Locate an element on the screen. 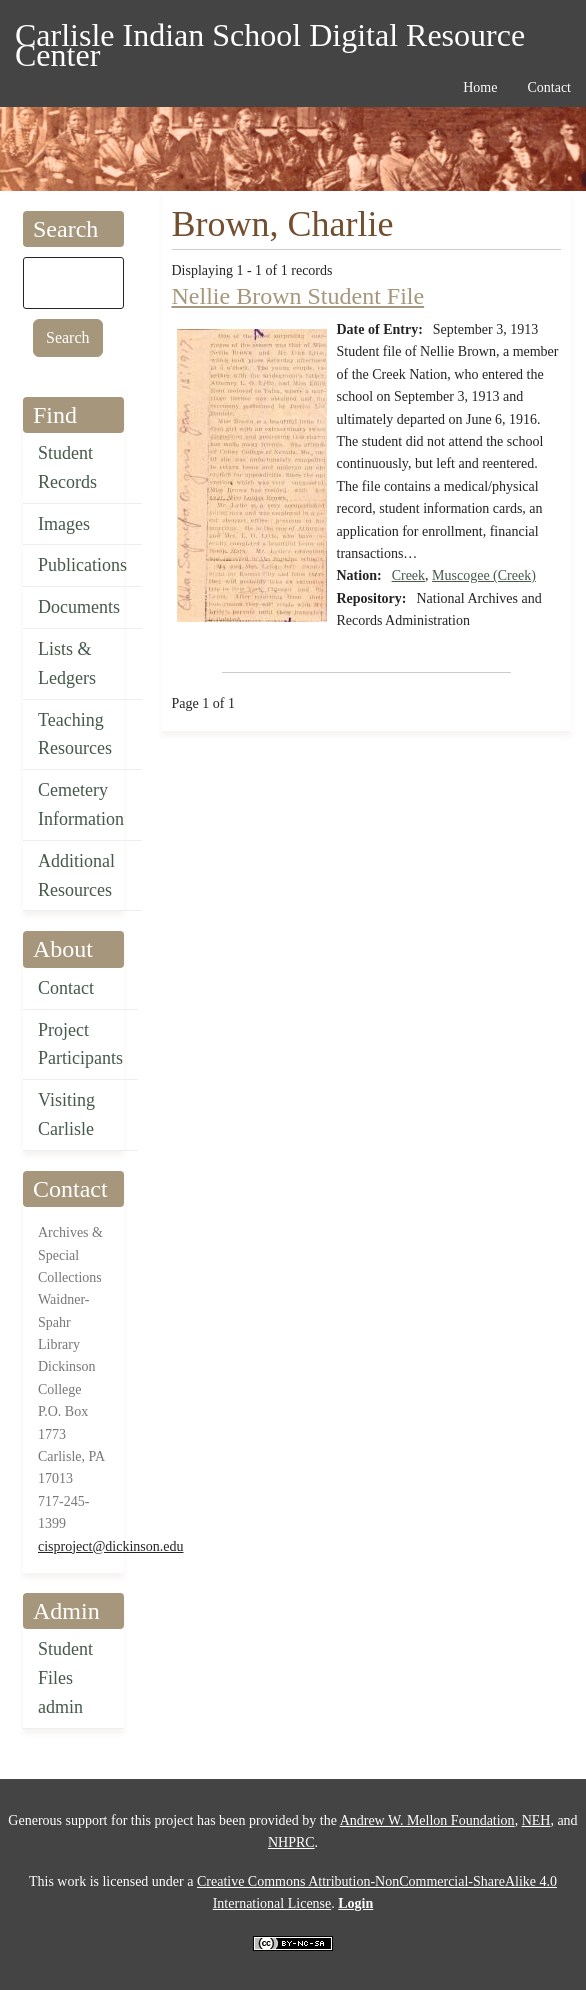 The width and height of the screenshot is (586, 1990). Student Files admin is located at coordinates (65, 1678).